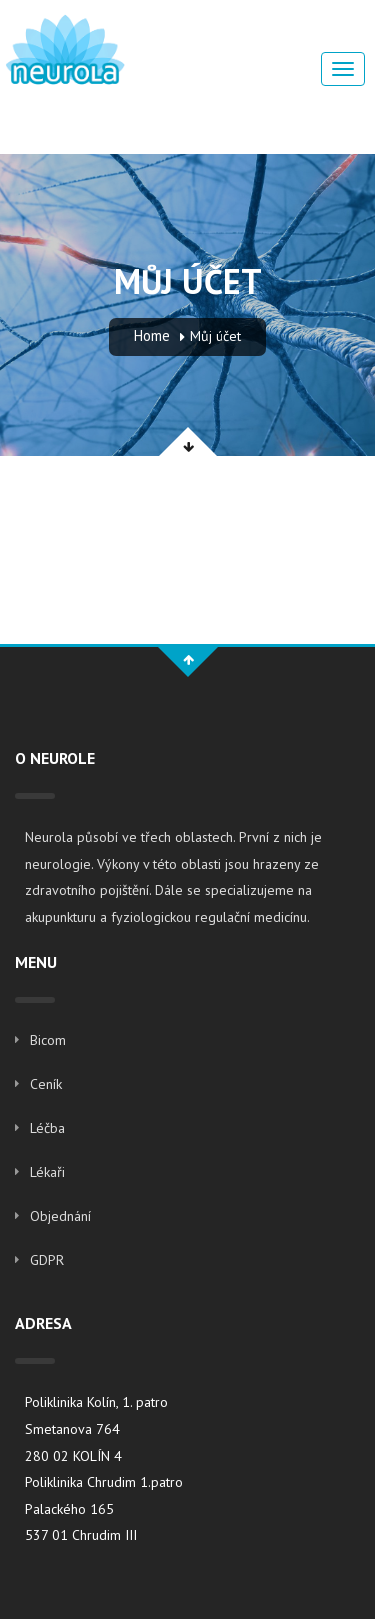 The width and height of the screenshot is (375, 1619). I want to click on Objednání, so click(60, 1216).